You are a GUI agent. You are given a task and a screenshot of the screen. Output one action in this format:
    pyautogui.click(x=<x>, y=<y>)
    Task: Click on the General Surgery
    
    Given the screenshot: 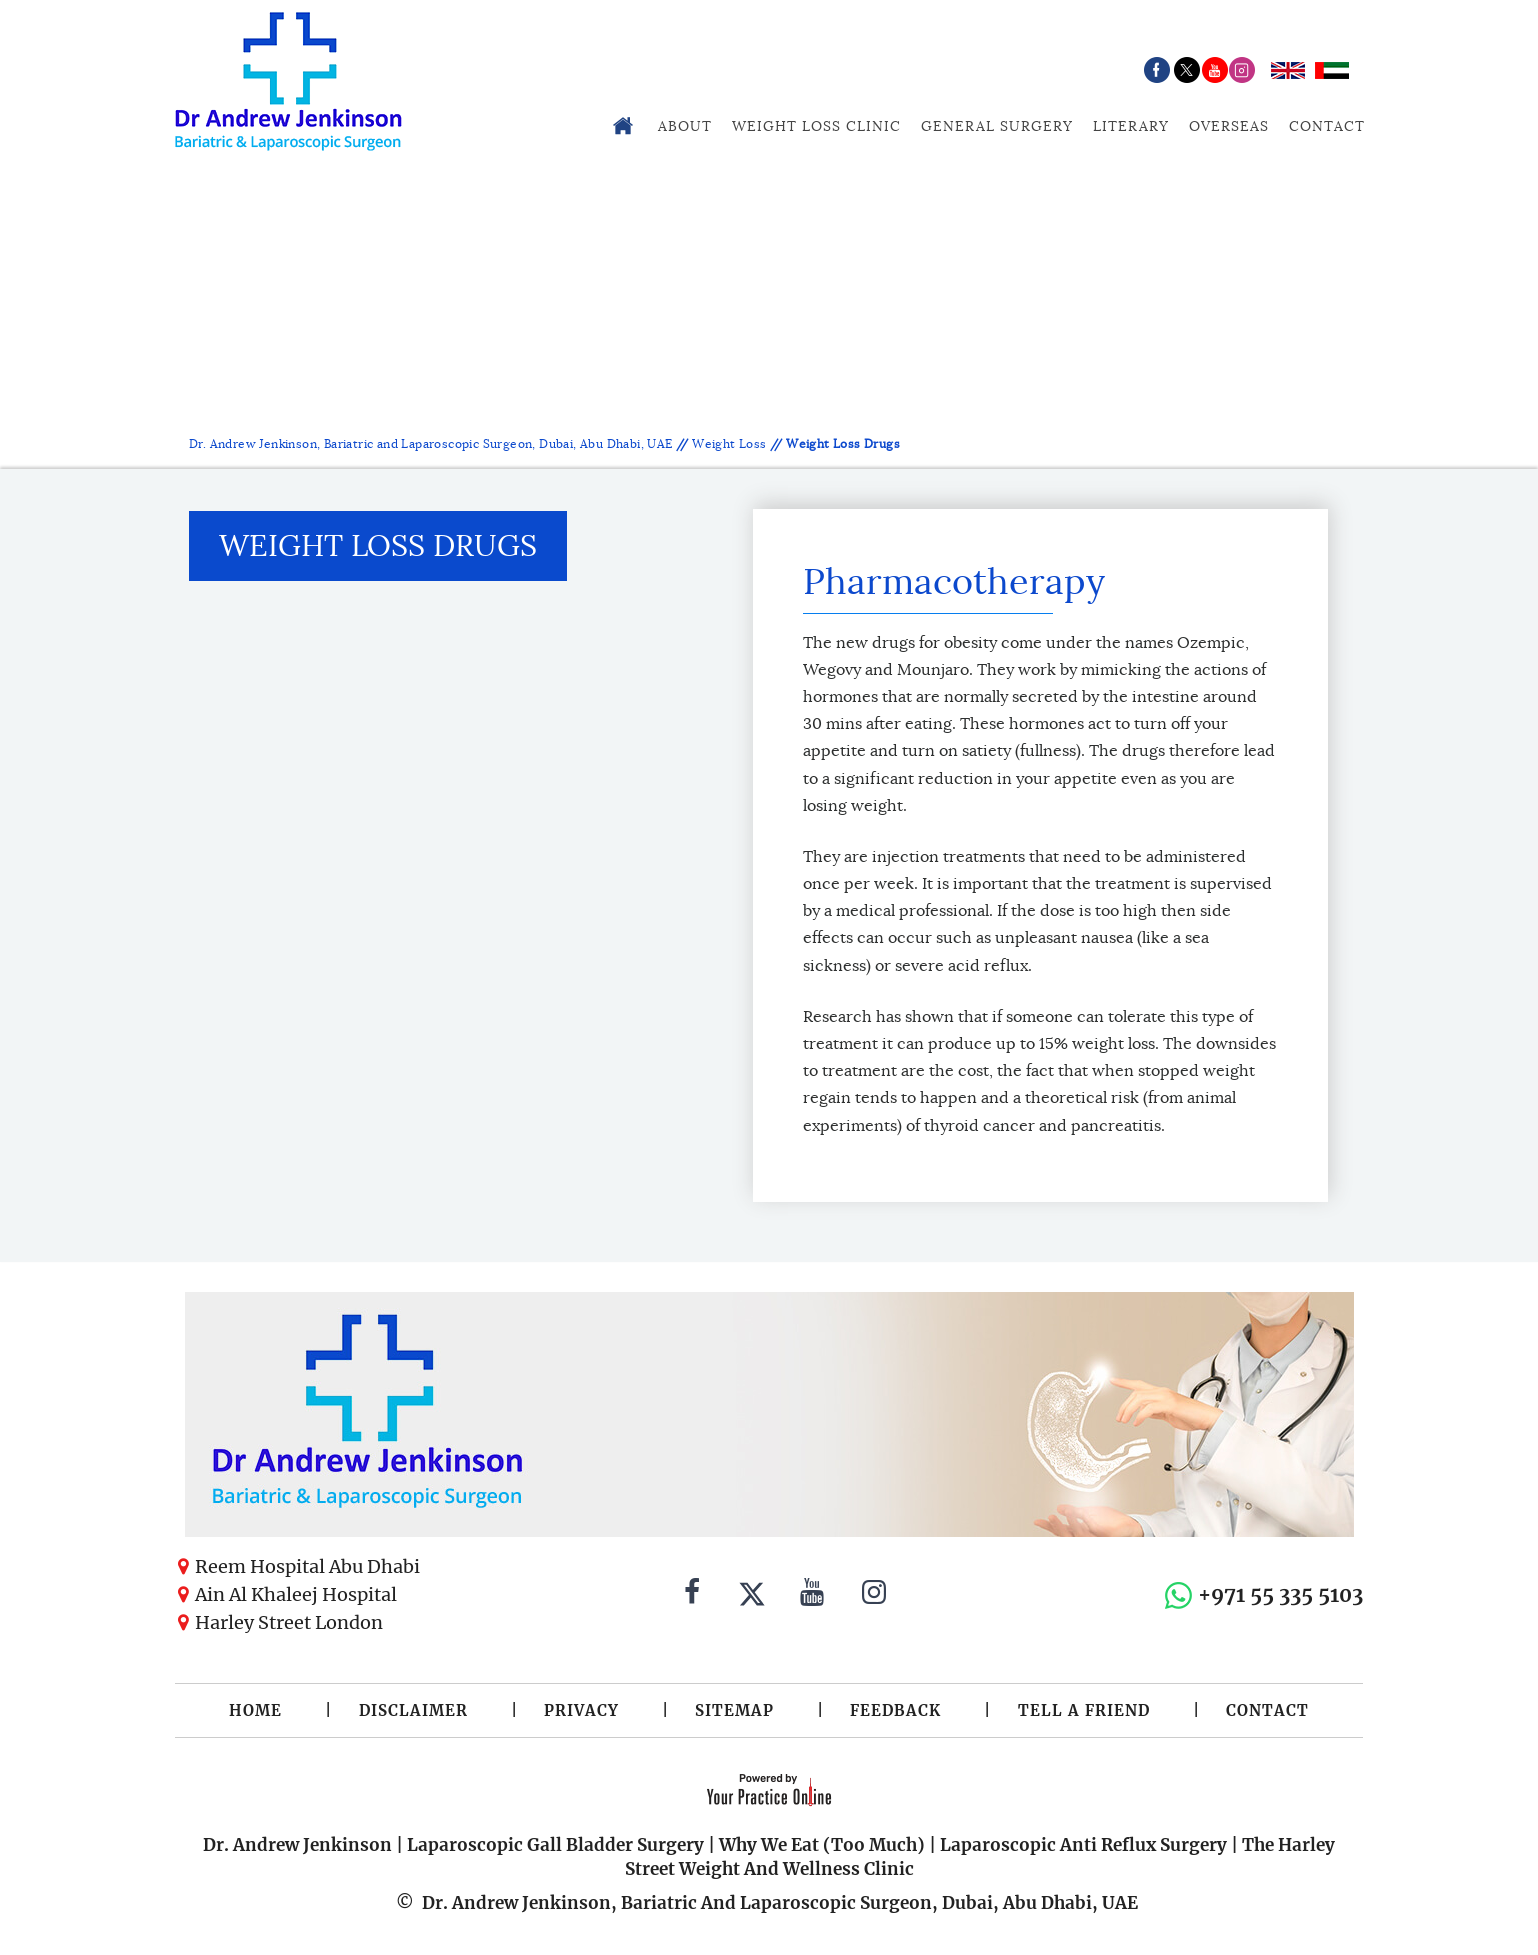 What is the action you would take?
    pyautogui.click(x=997, y=126)
    